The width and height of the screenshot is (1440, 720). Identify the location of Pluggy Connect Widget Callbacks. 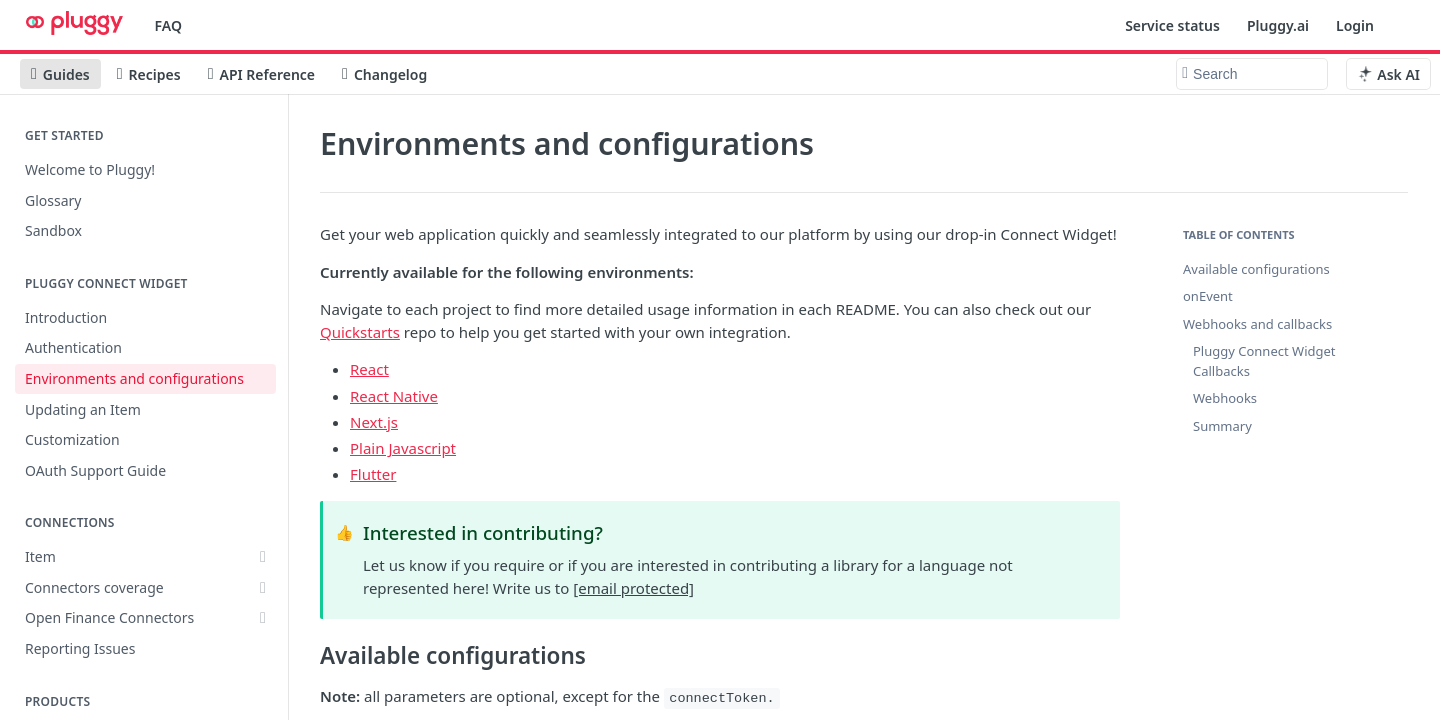
(1264, 361).